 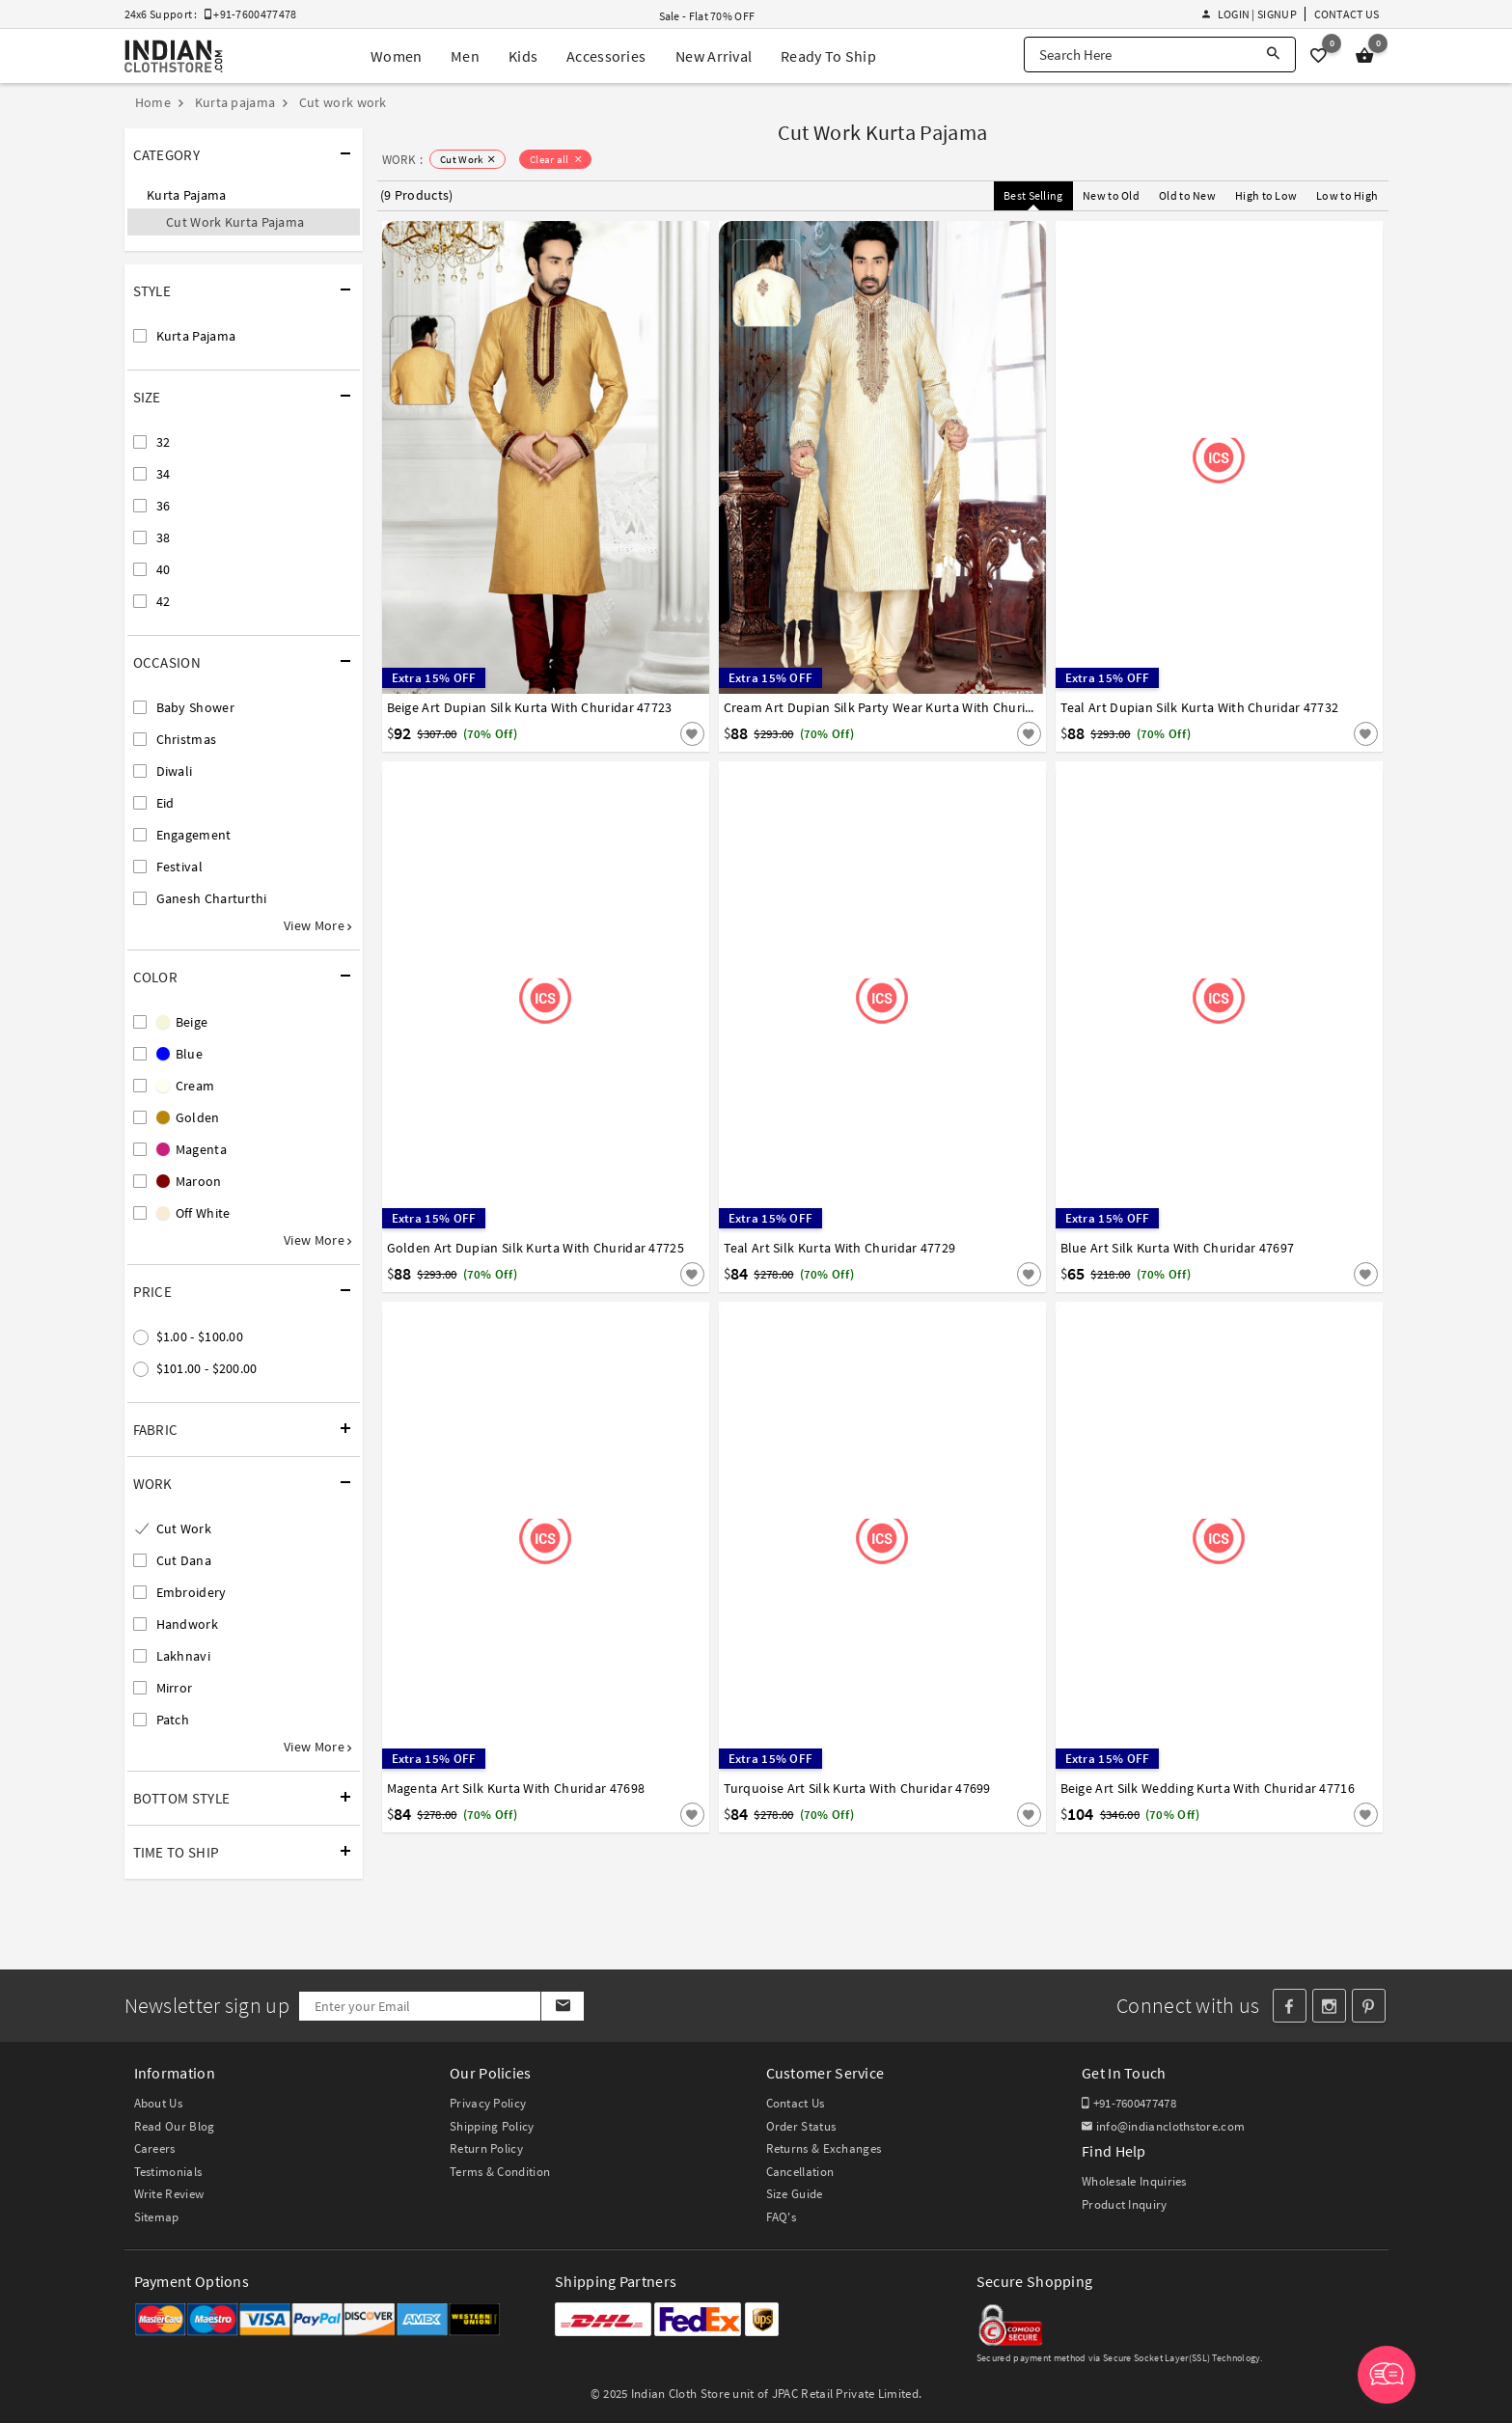 I want to click on View More, so click(x=317, y=925).